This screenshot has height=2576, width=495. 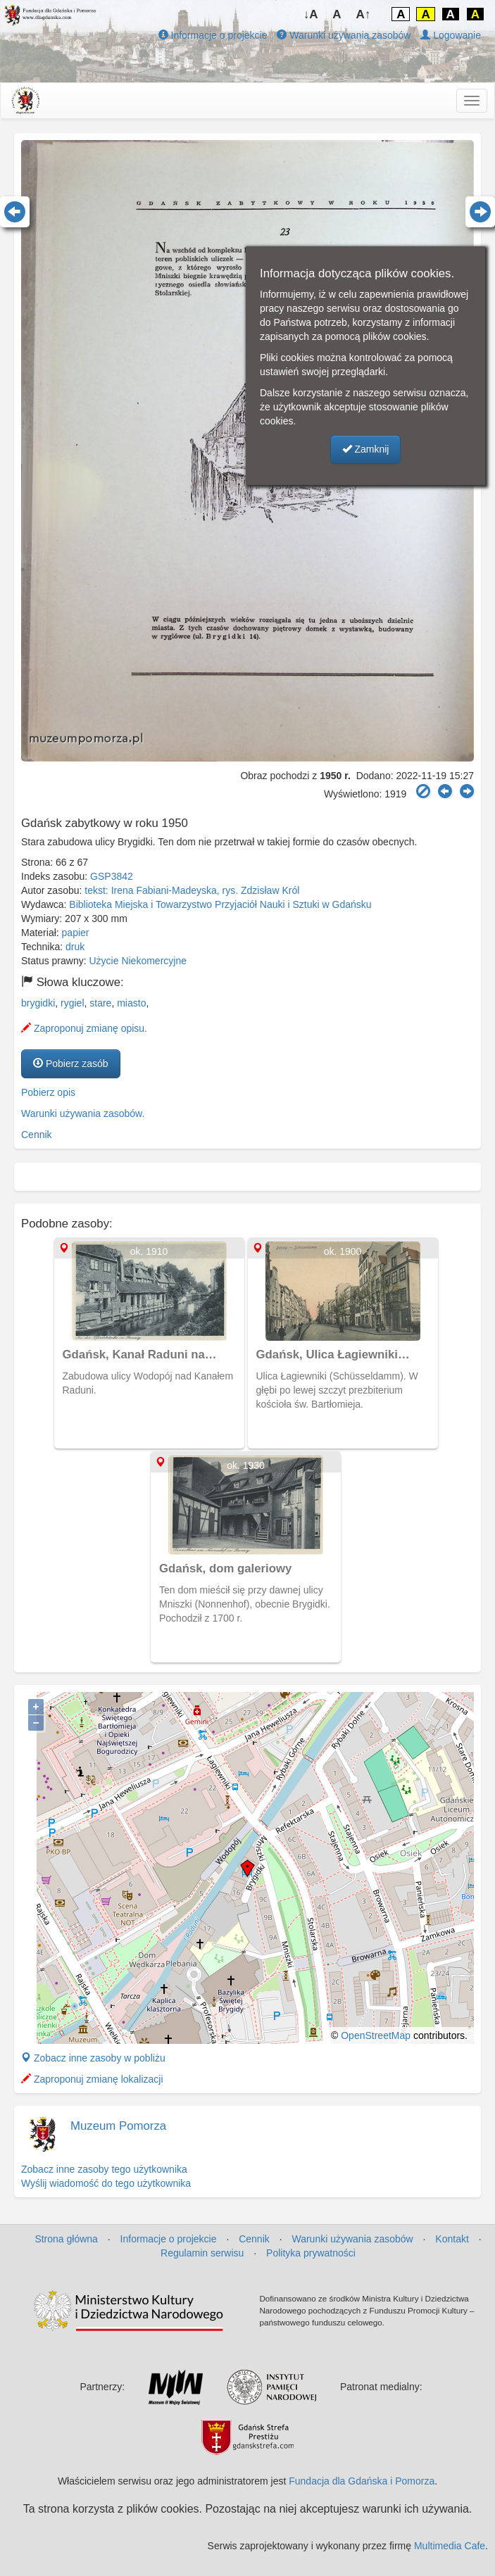 What do you see at coordinates (66, 2238) in the screenshot?
I see `Strona główna` at bounding box center [66, 2238].